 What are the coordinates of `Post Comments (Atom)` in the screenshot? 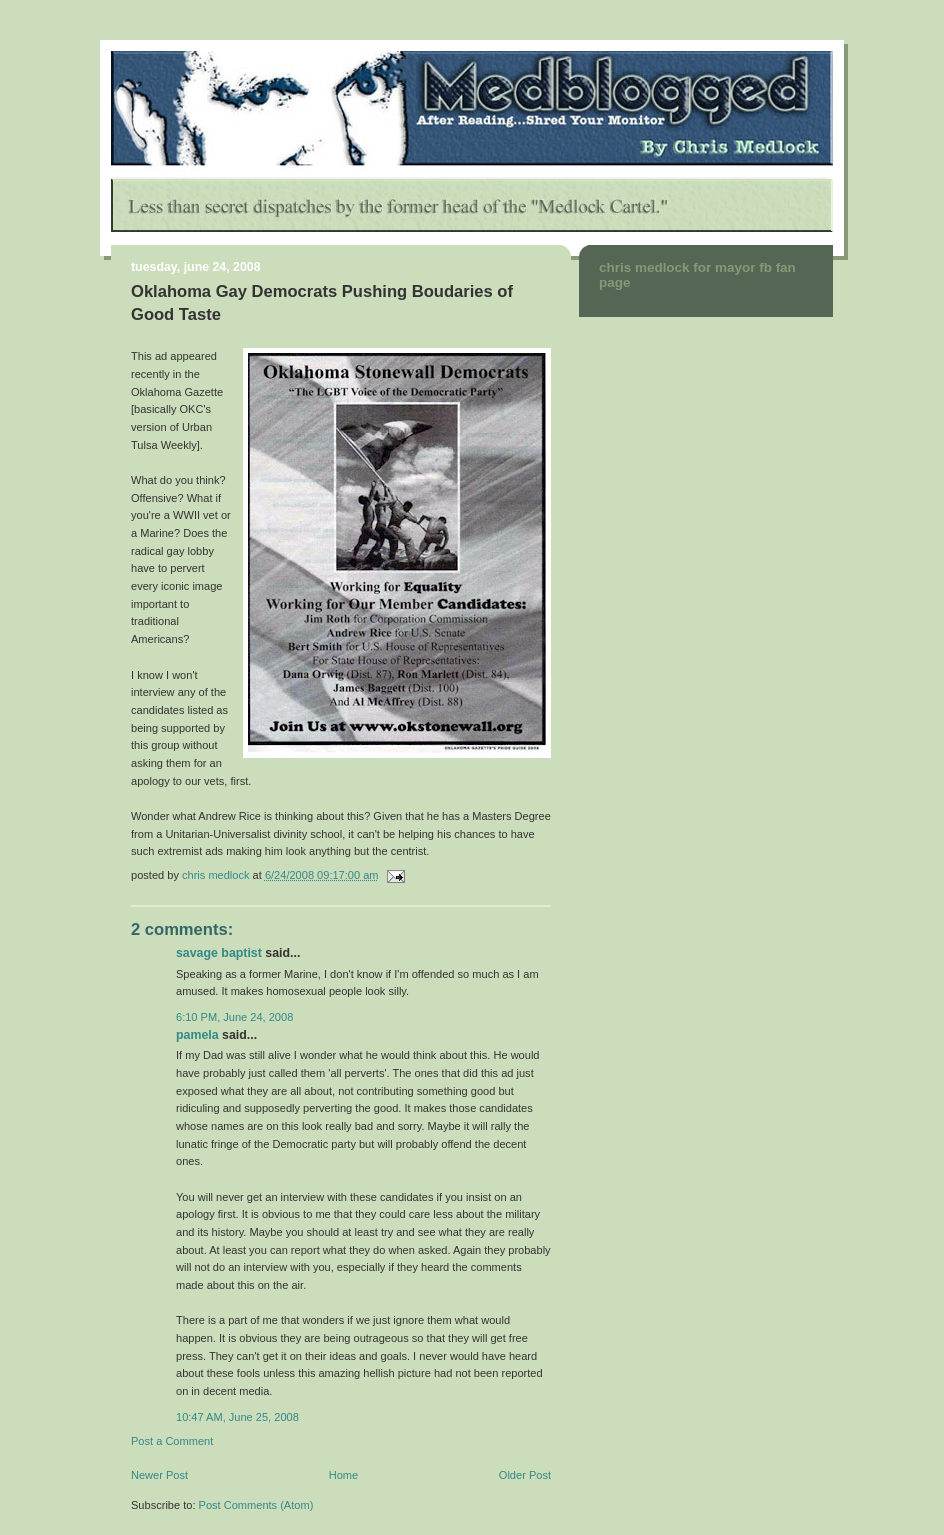 It's located at (256, 1505).